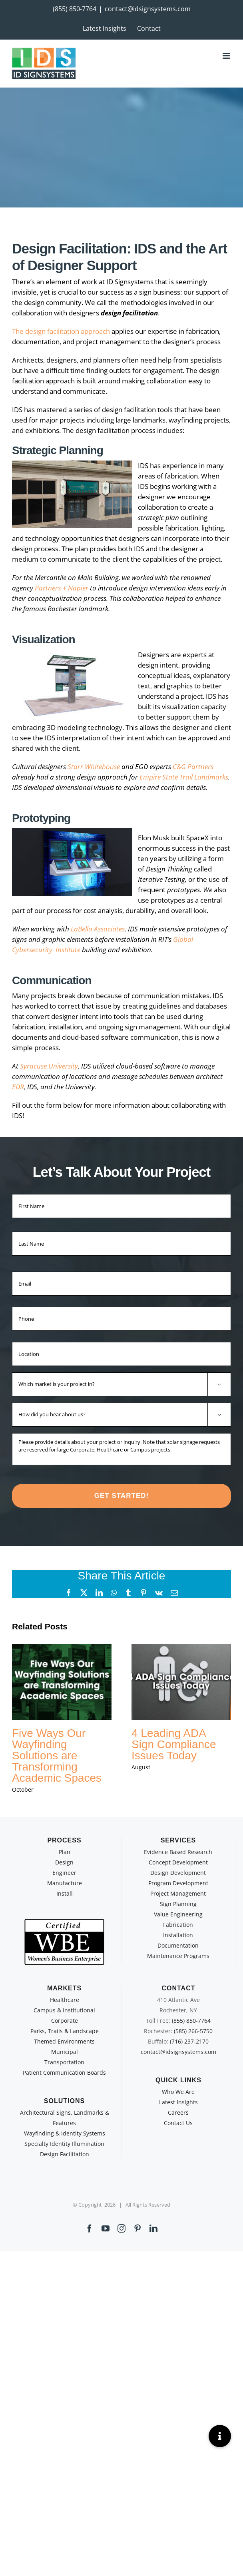 This screenshot has height=2576, width=243. I want to click on Themed Environments, so click(64, 2041).